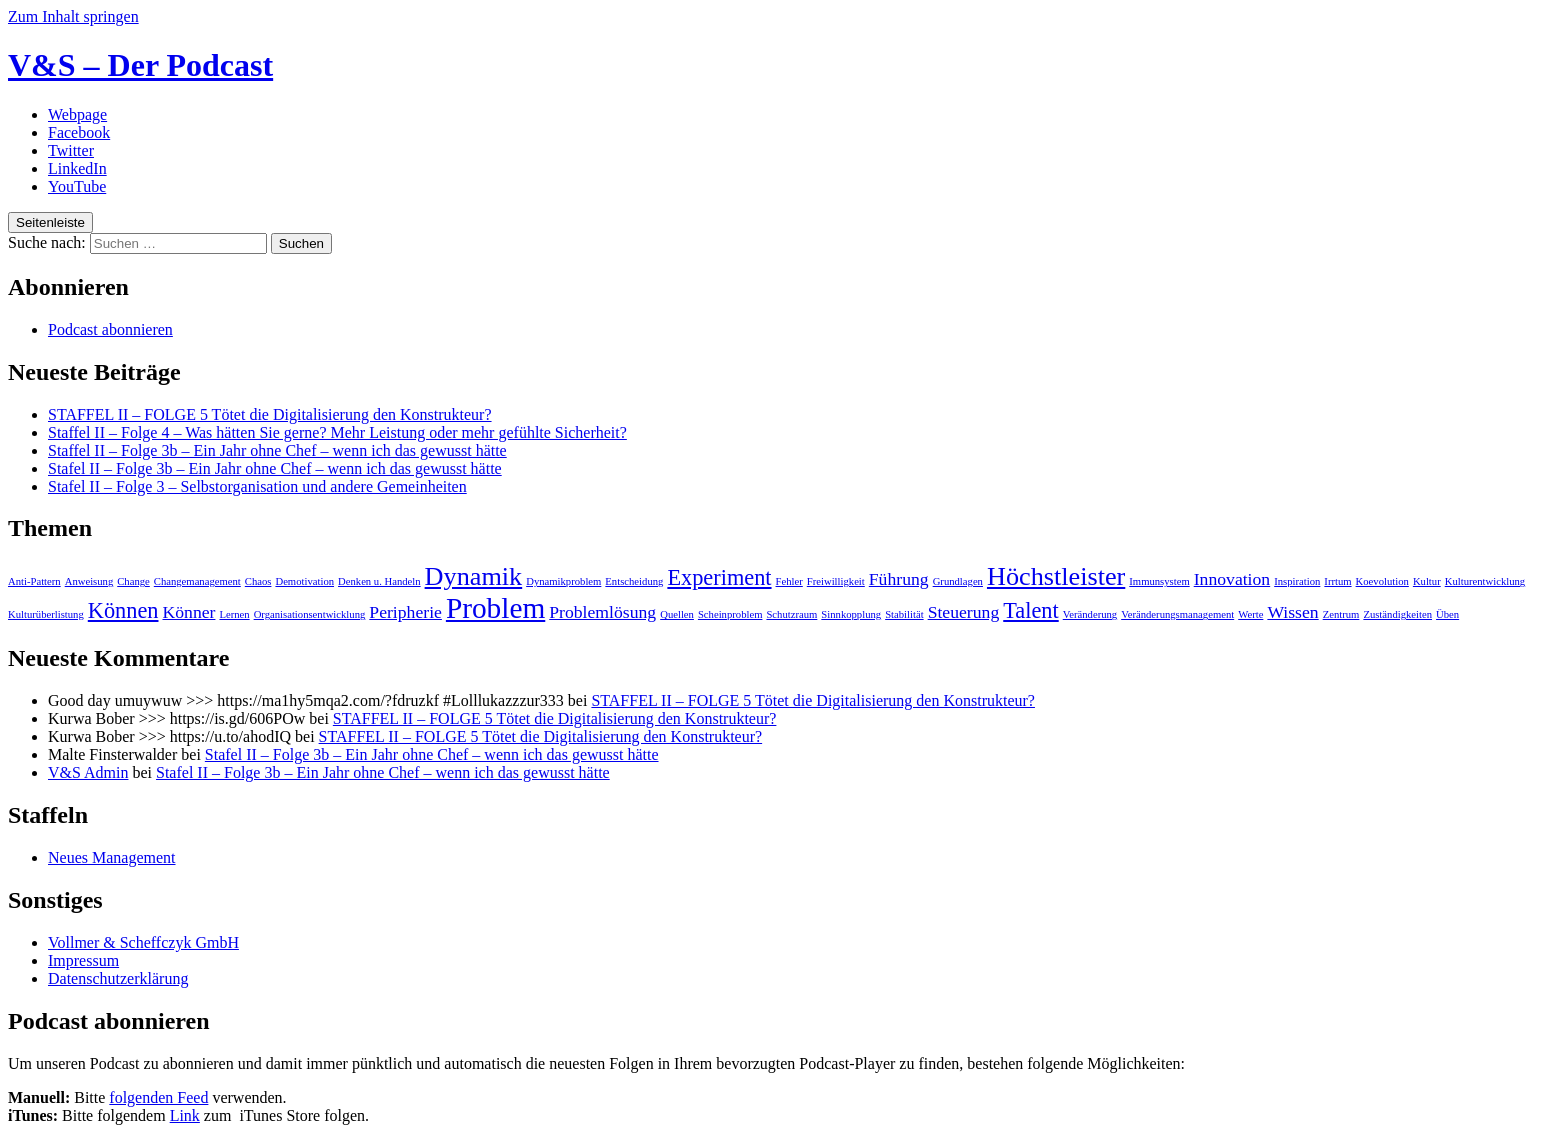  Describe the element at coordinates (110, 329) in the screenshot. I see `Podcast abonnieren` at that location.